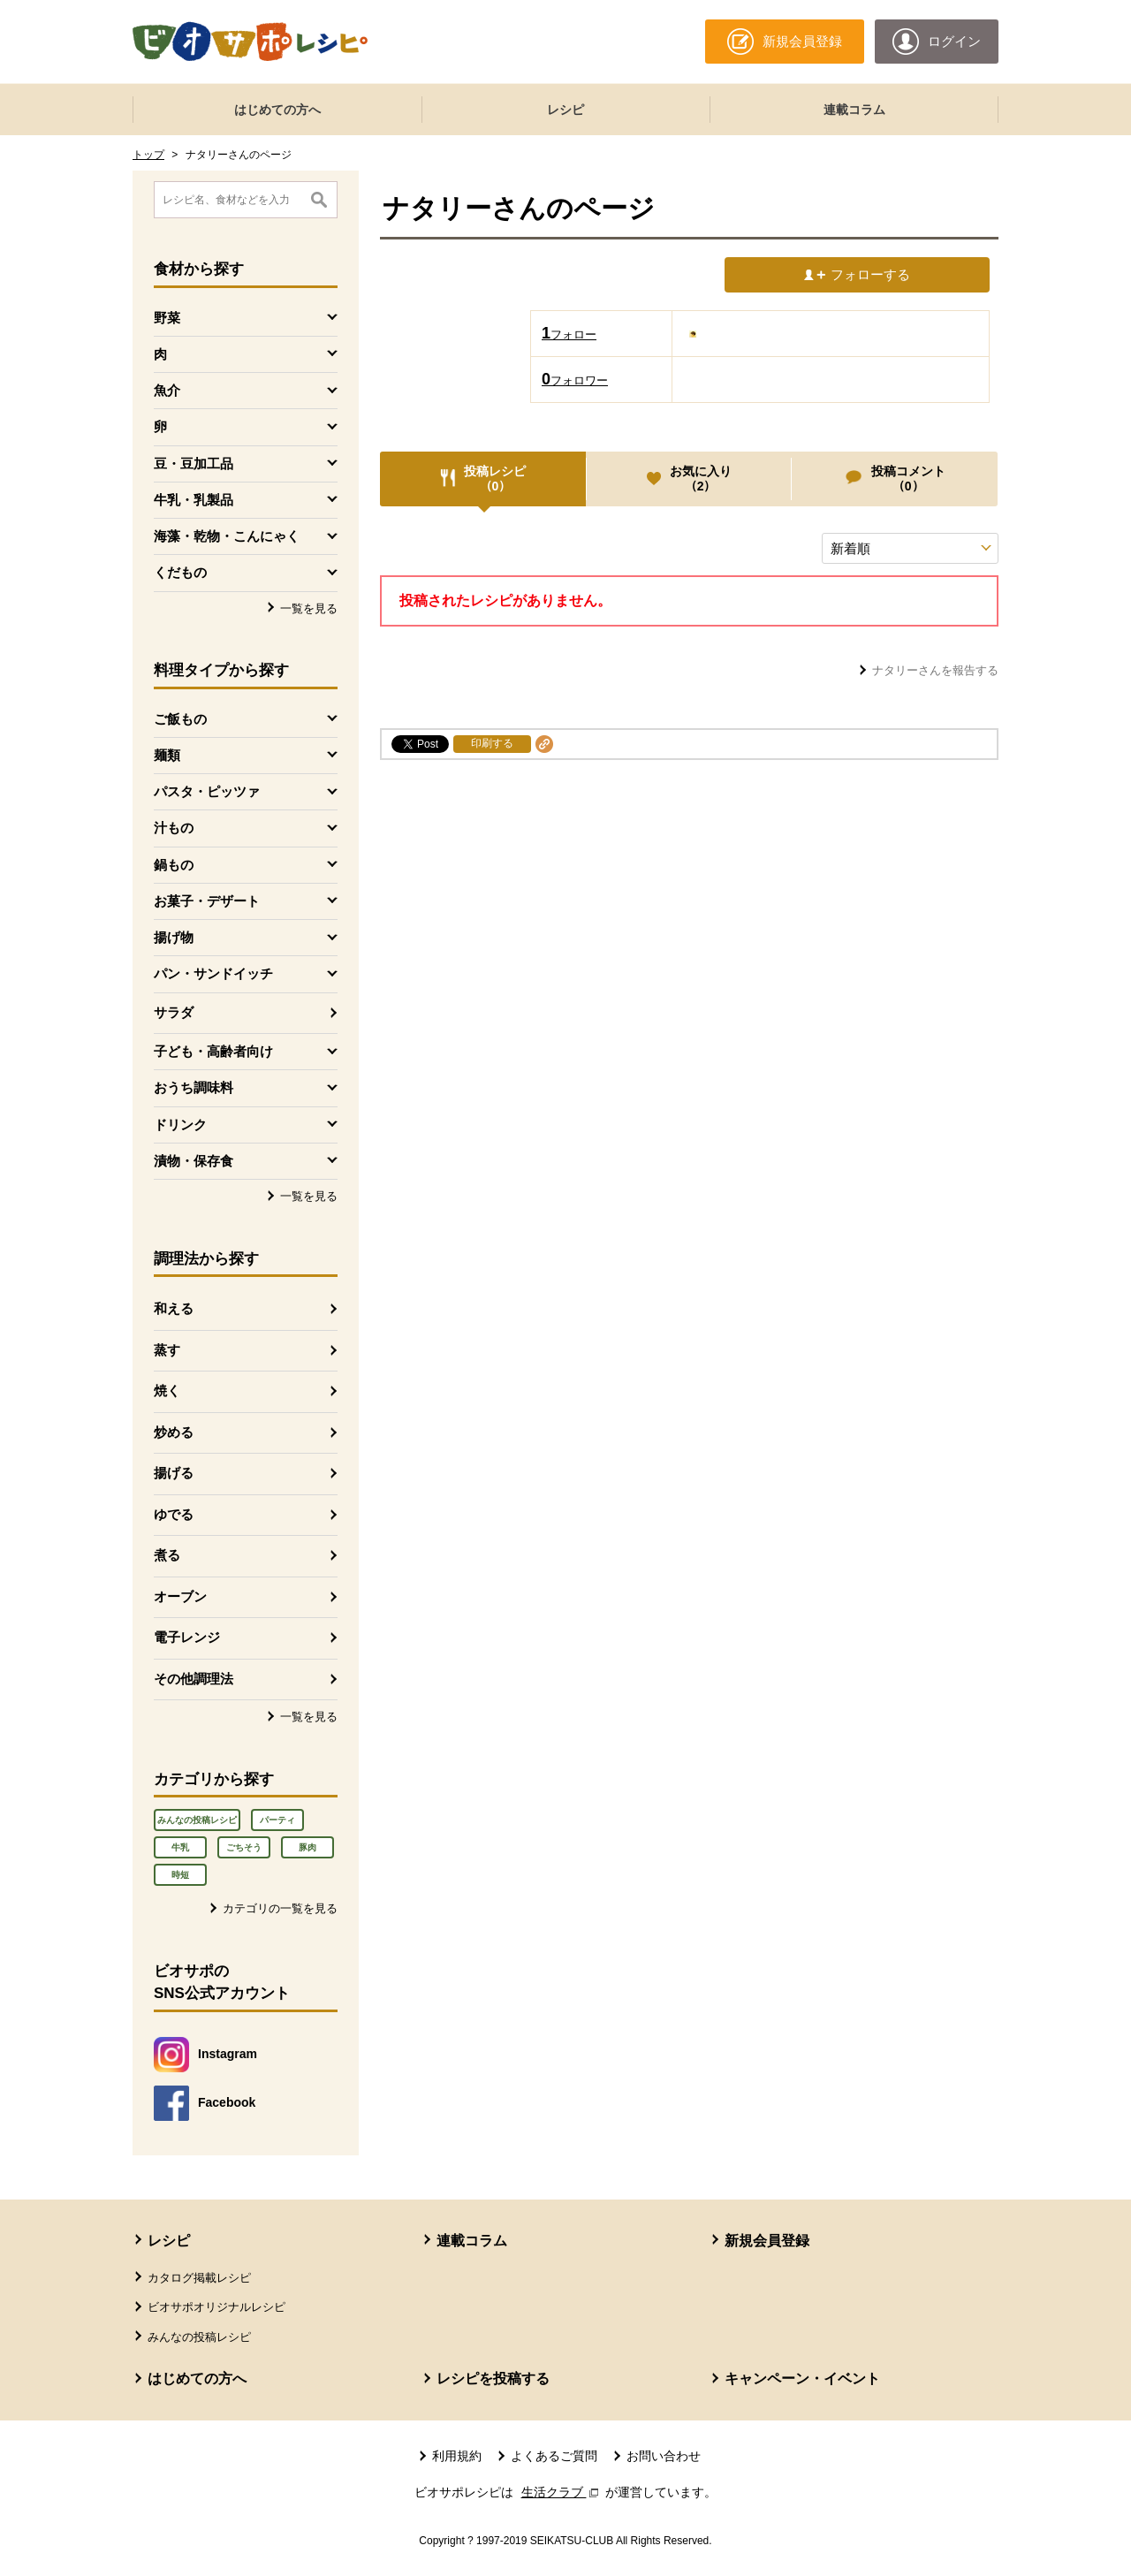 The width and height of the screenshot is (1131, 2576). Describe the element at coordinates (193, 1678) in the screenshot. I see `その他調理法` at that location.